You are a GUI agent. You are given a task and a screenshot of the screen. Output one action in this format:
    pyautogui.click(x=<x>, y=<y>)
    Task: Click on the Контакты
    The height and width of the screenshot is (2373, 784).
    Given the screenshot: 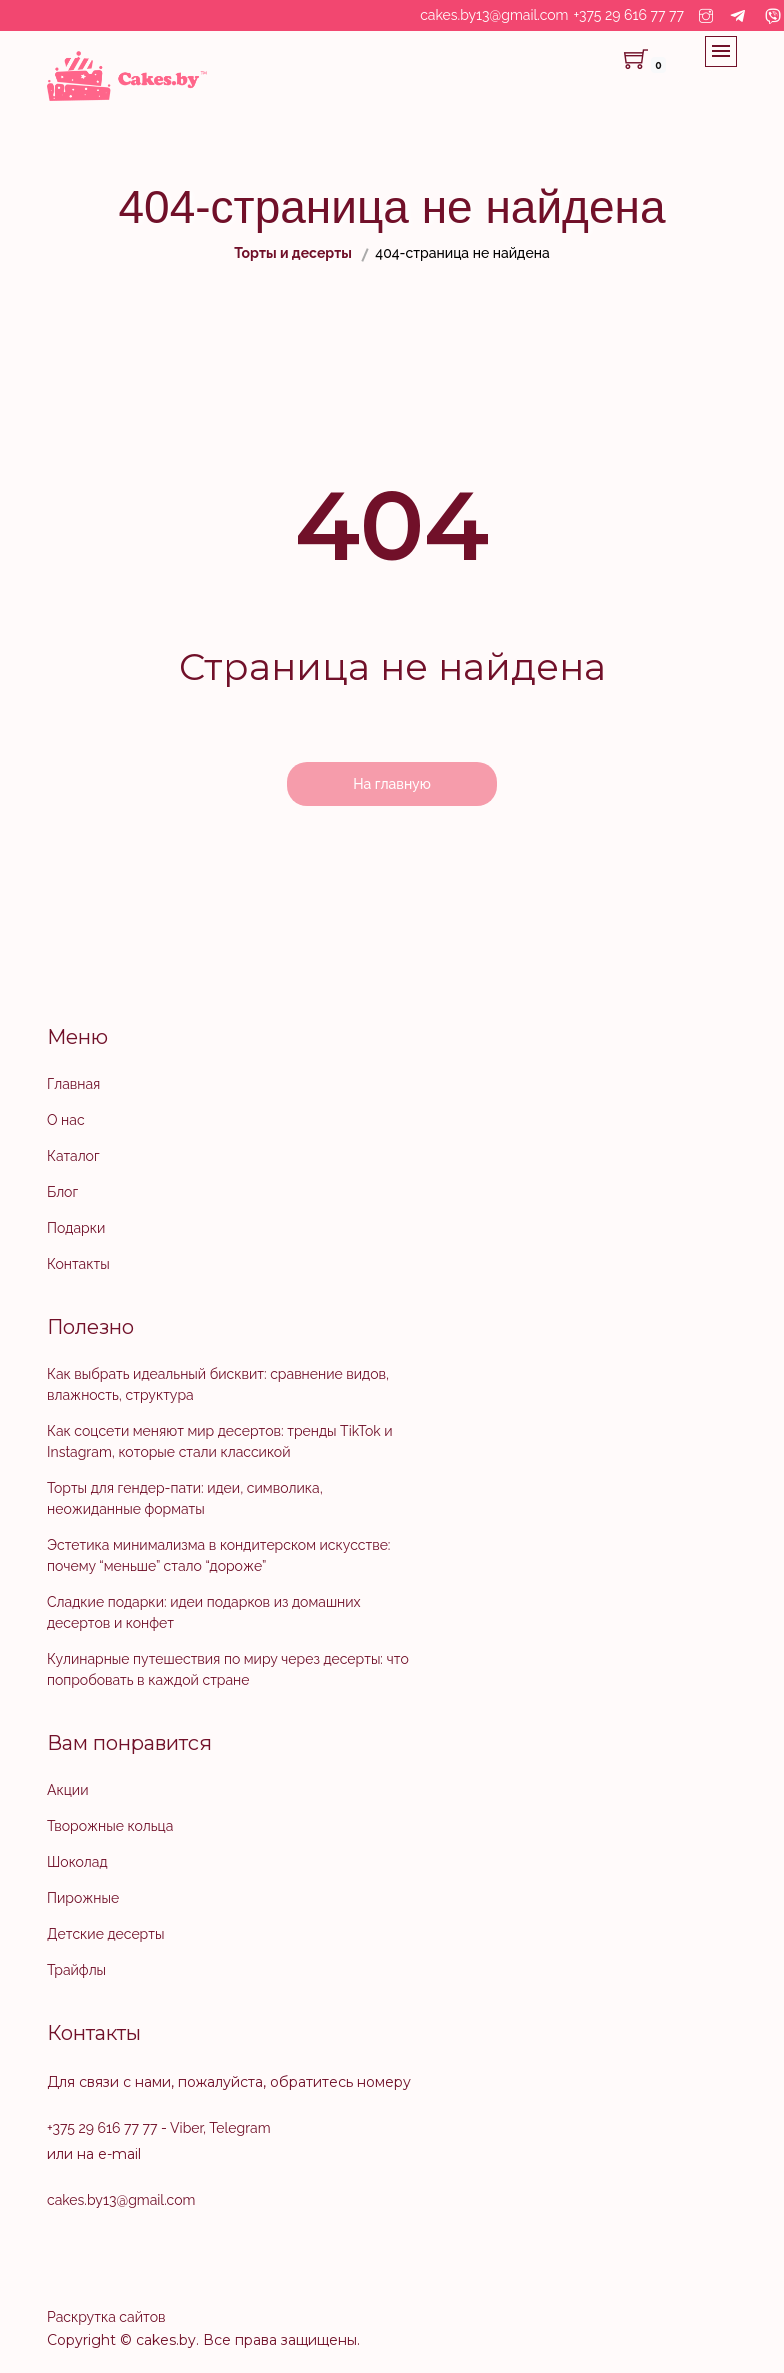 What is the action you would take?
    pyautogui.click(x=78, y=1264)
    